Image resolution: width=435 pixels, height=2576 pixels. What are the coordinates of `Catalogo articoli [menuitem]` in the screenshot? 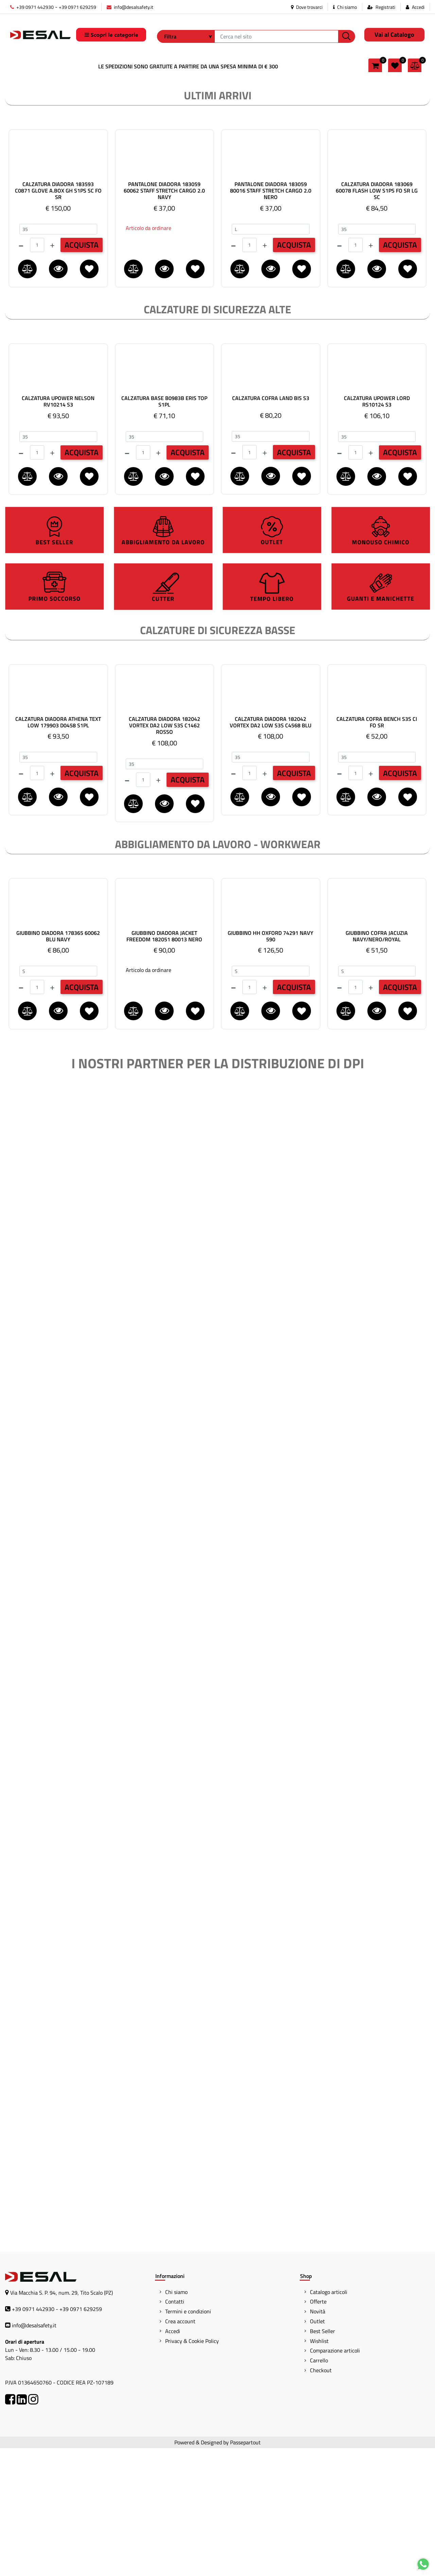 It's located at (328, 2420).